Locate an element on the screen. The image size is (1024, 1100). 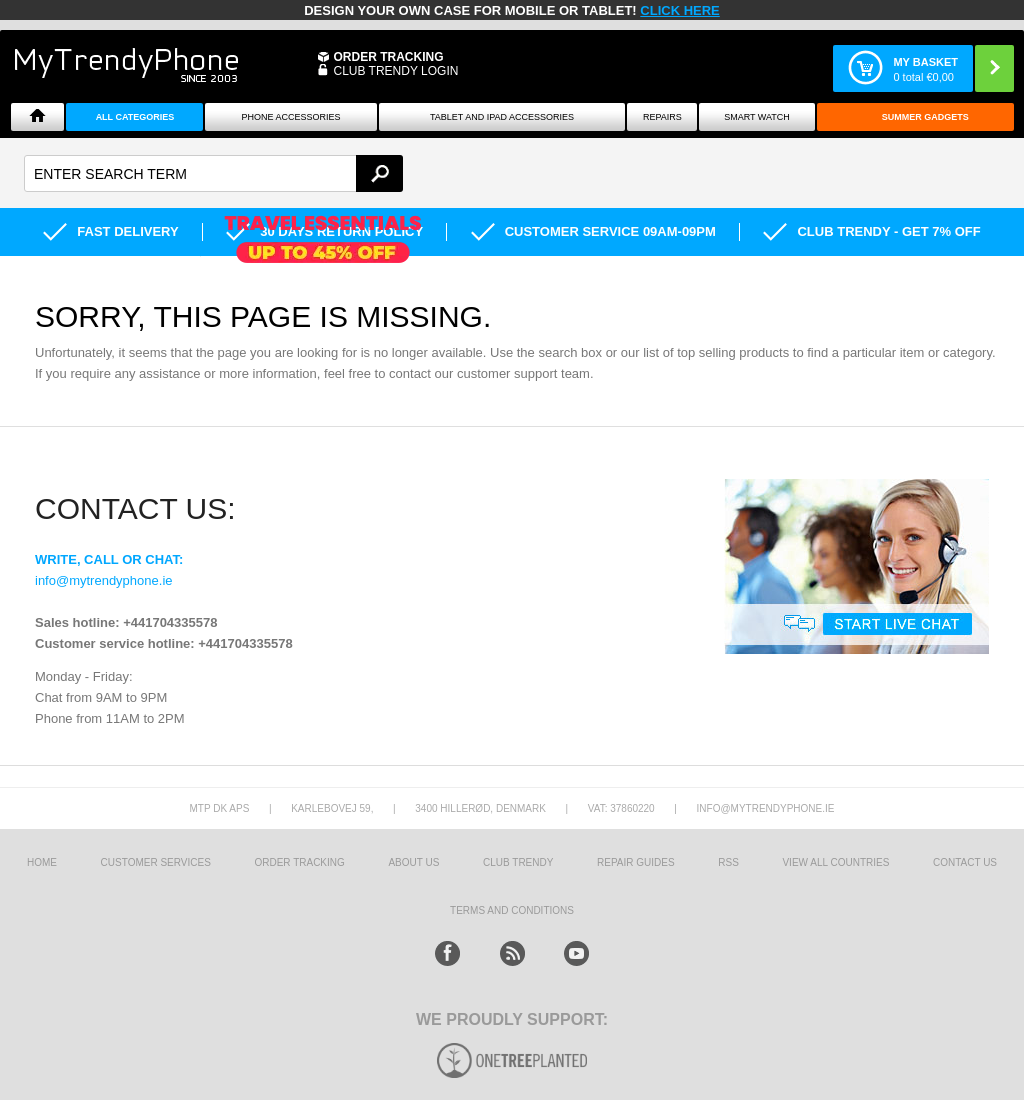
Customer Services is located at coordinates (156, 862).